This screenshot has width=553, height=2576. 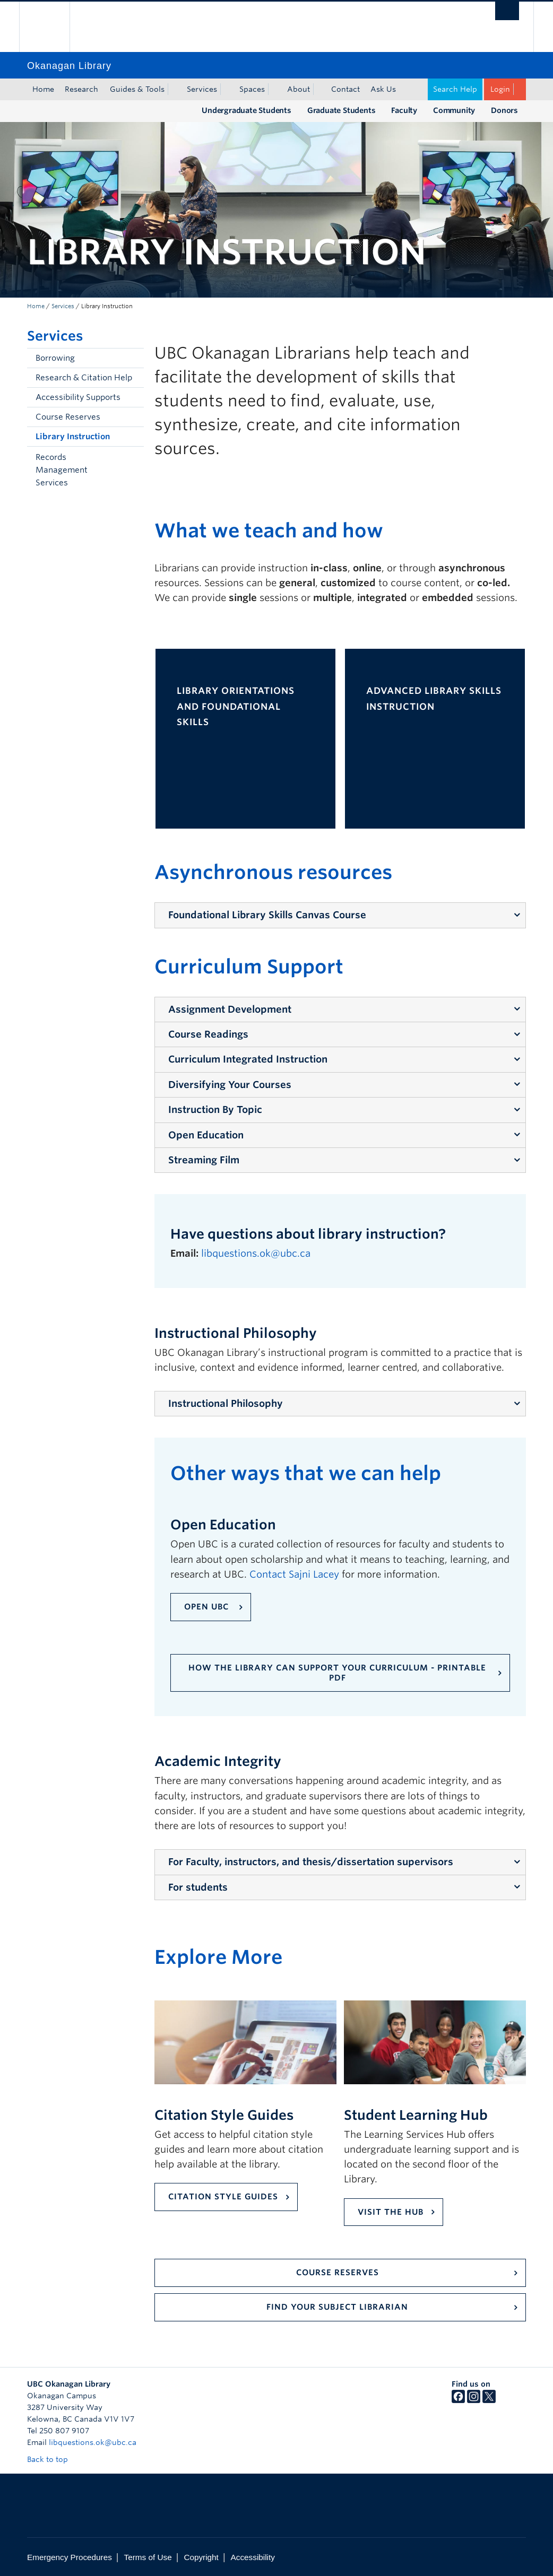 What do you see at coordinates (68, 417) in the screenshot?
I see `Course Reserves` at bounding box center [68, 417].